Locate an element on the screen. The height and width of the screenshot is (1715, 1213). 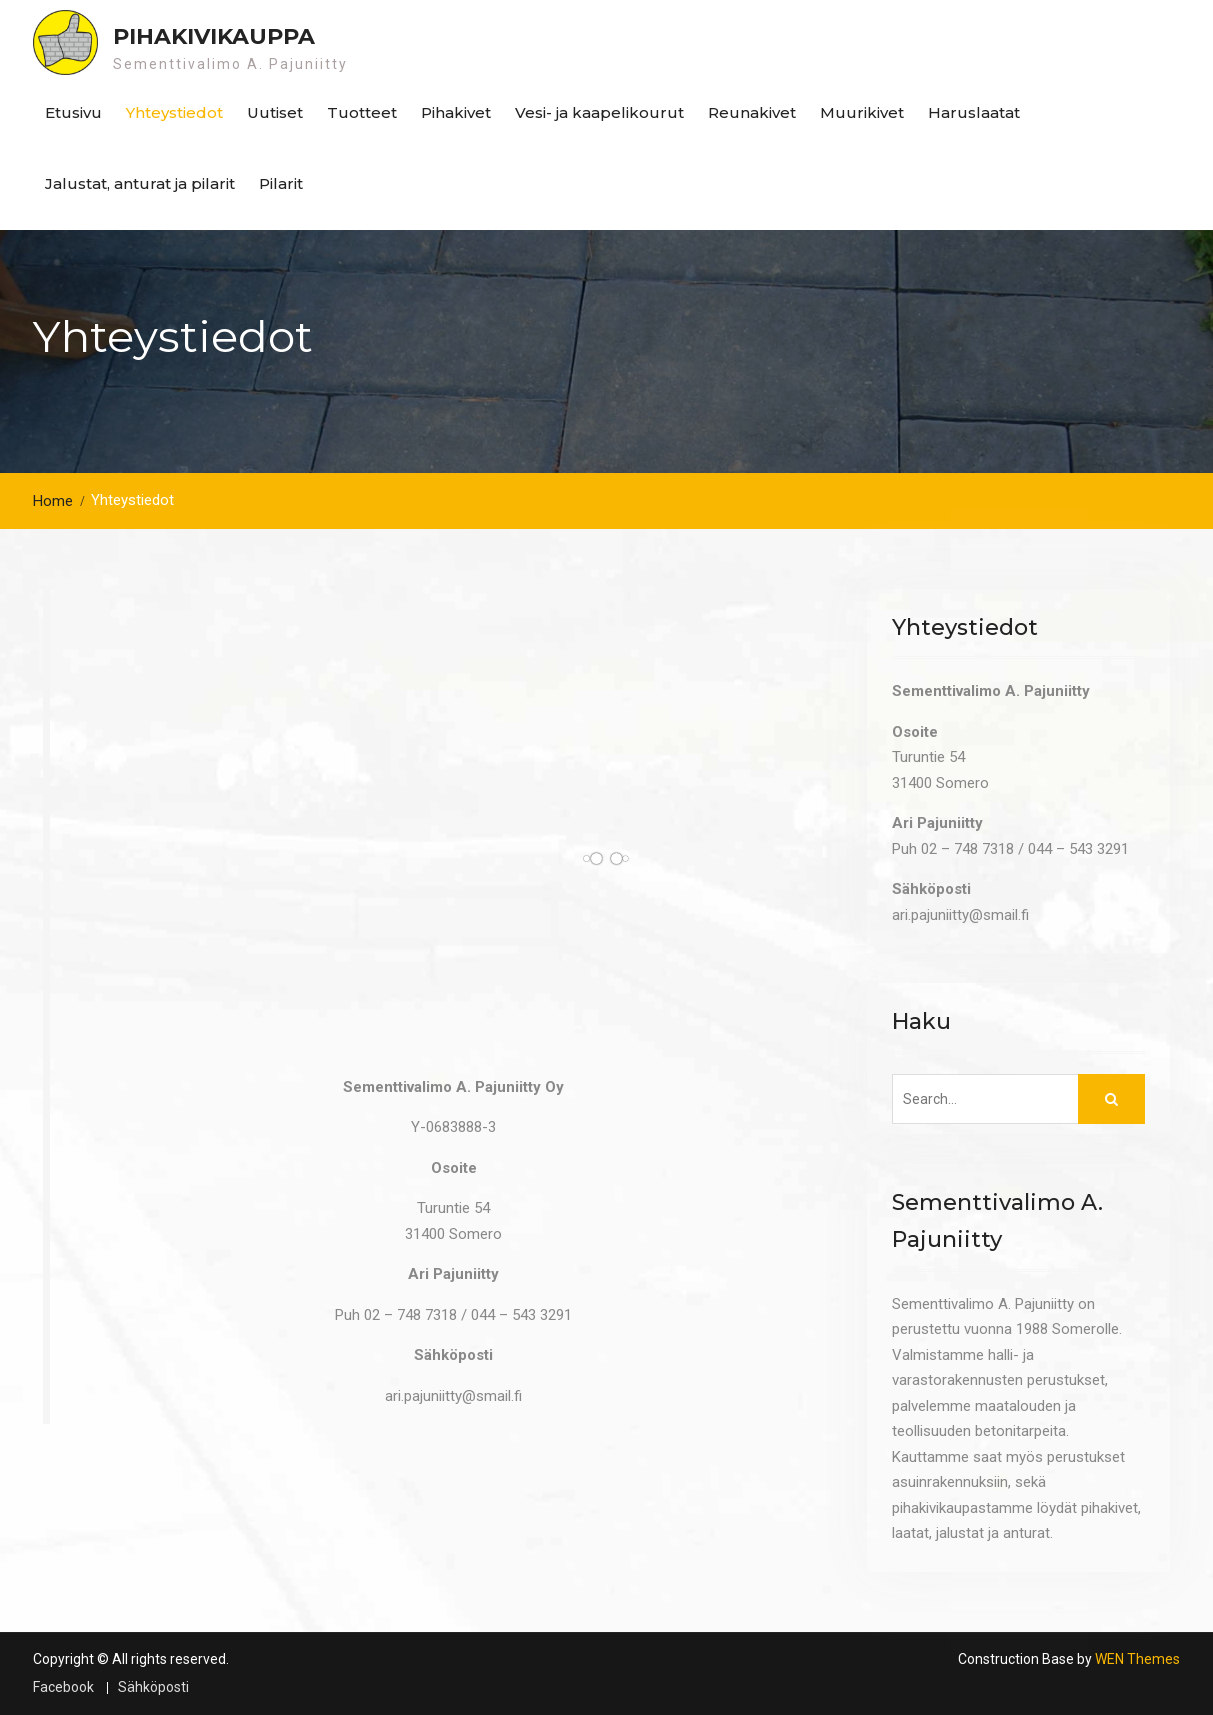
Vesi- ja kaapelikourut is located at coordinates (599, 112).